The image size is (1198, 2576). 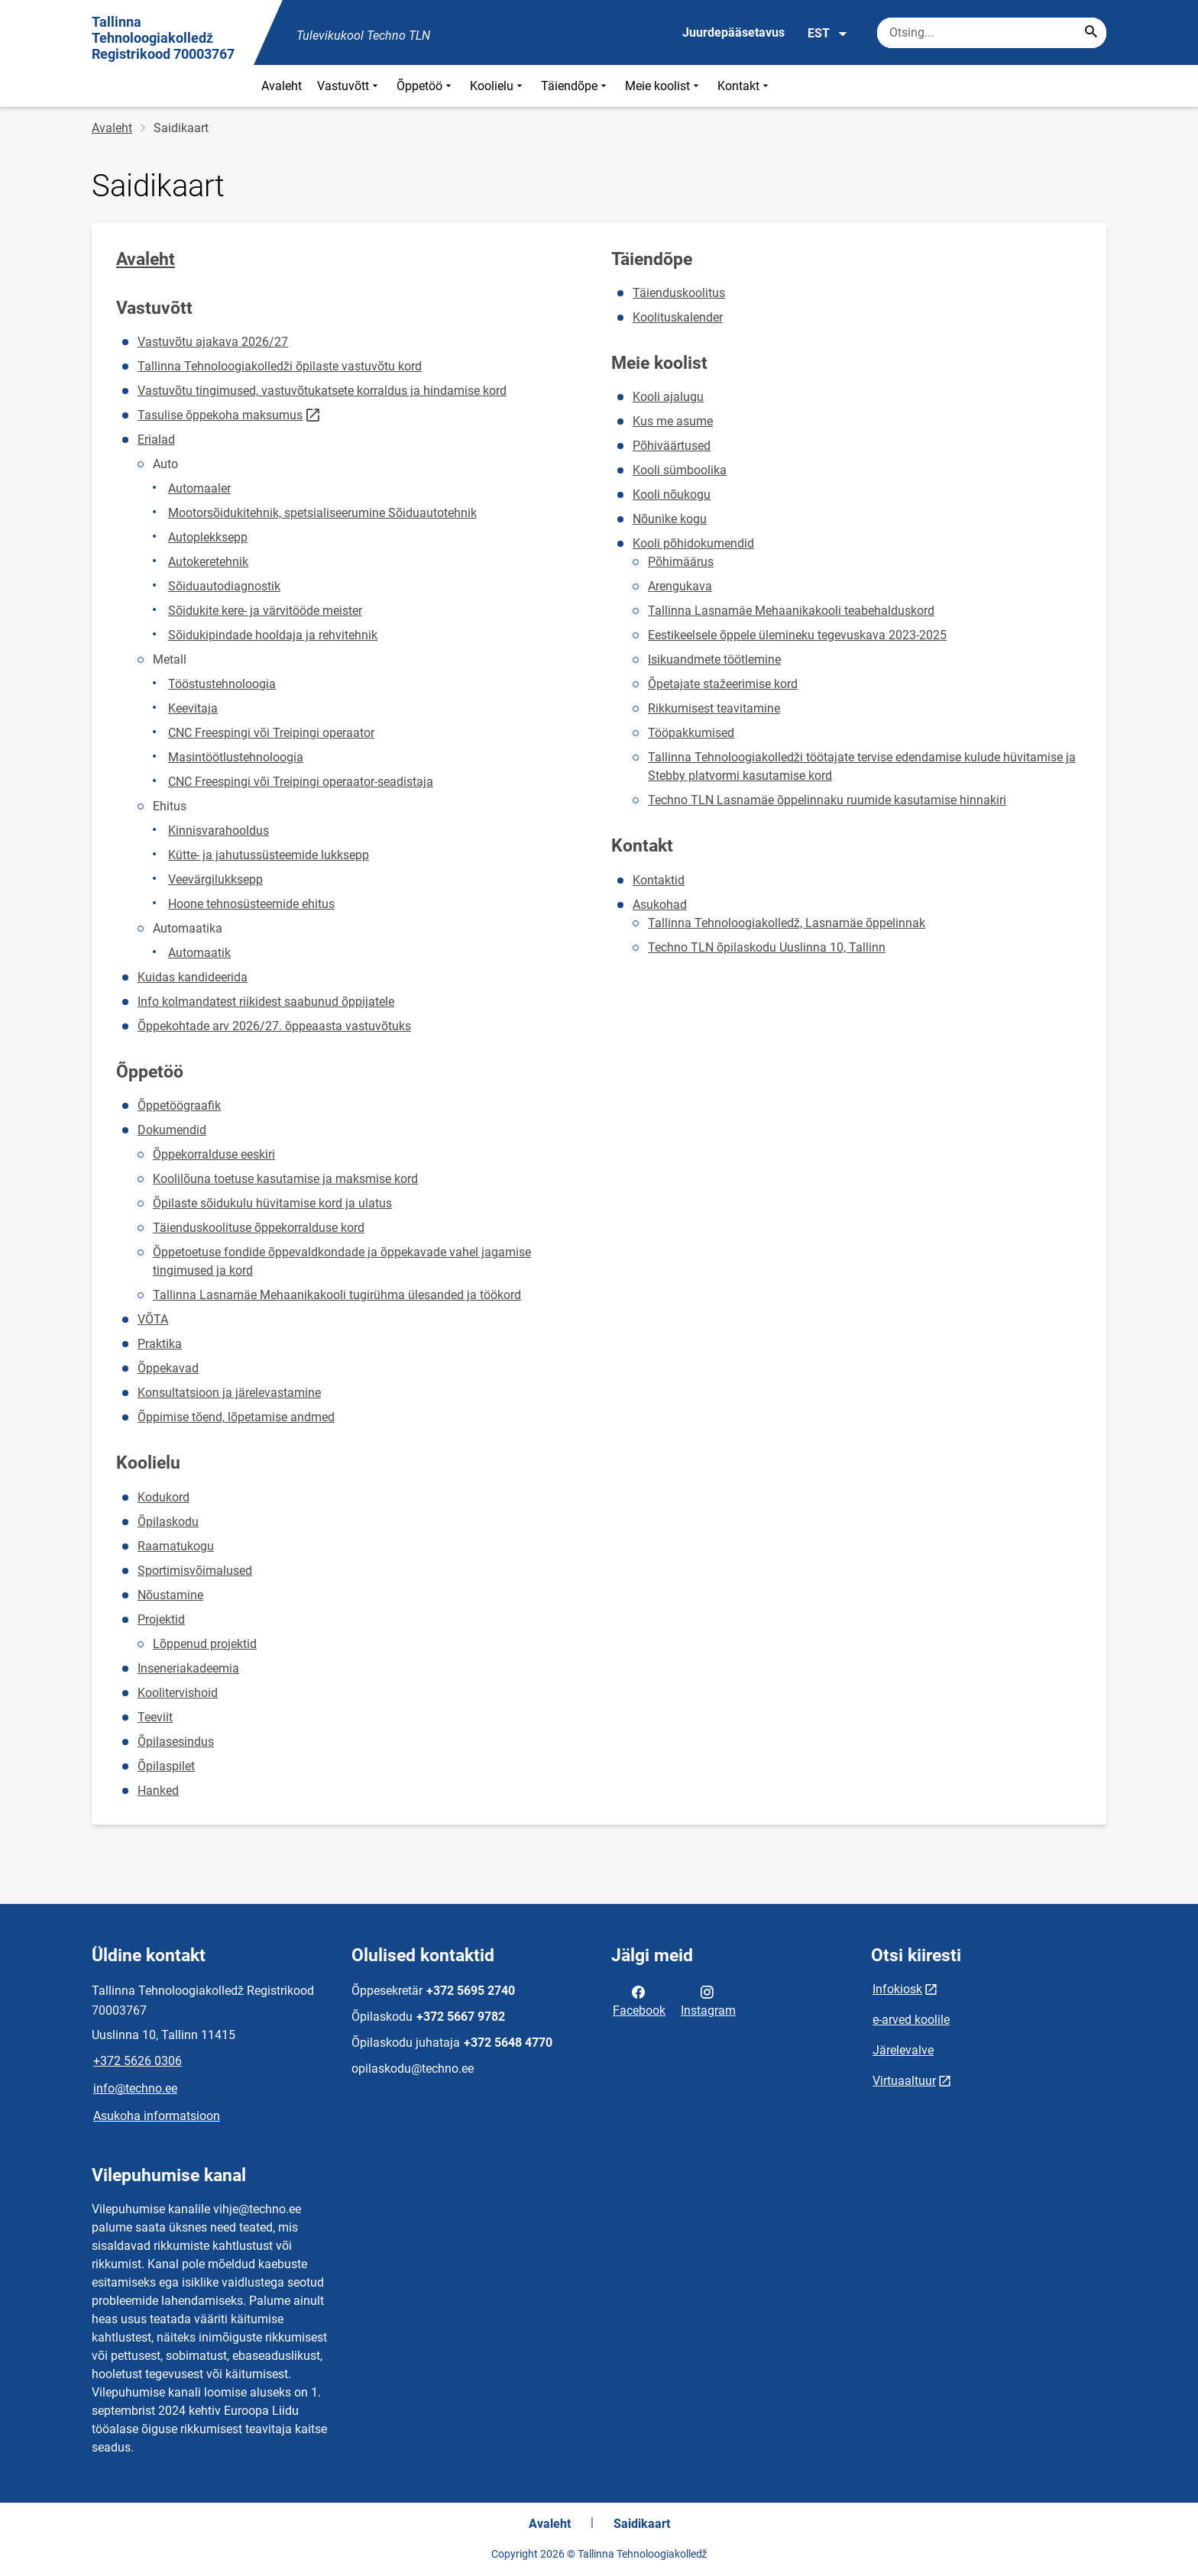 I want to click on EST, so click(x=828, y=33).